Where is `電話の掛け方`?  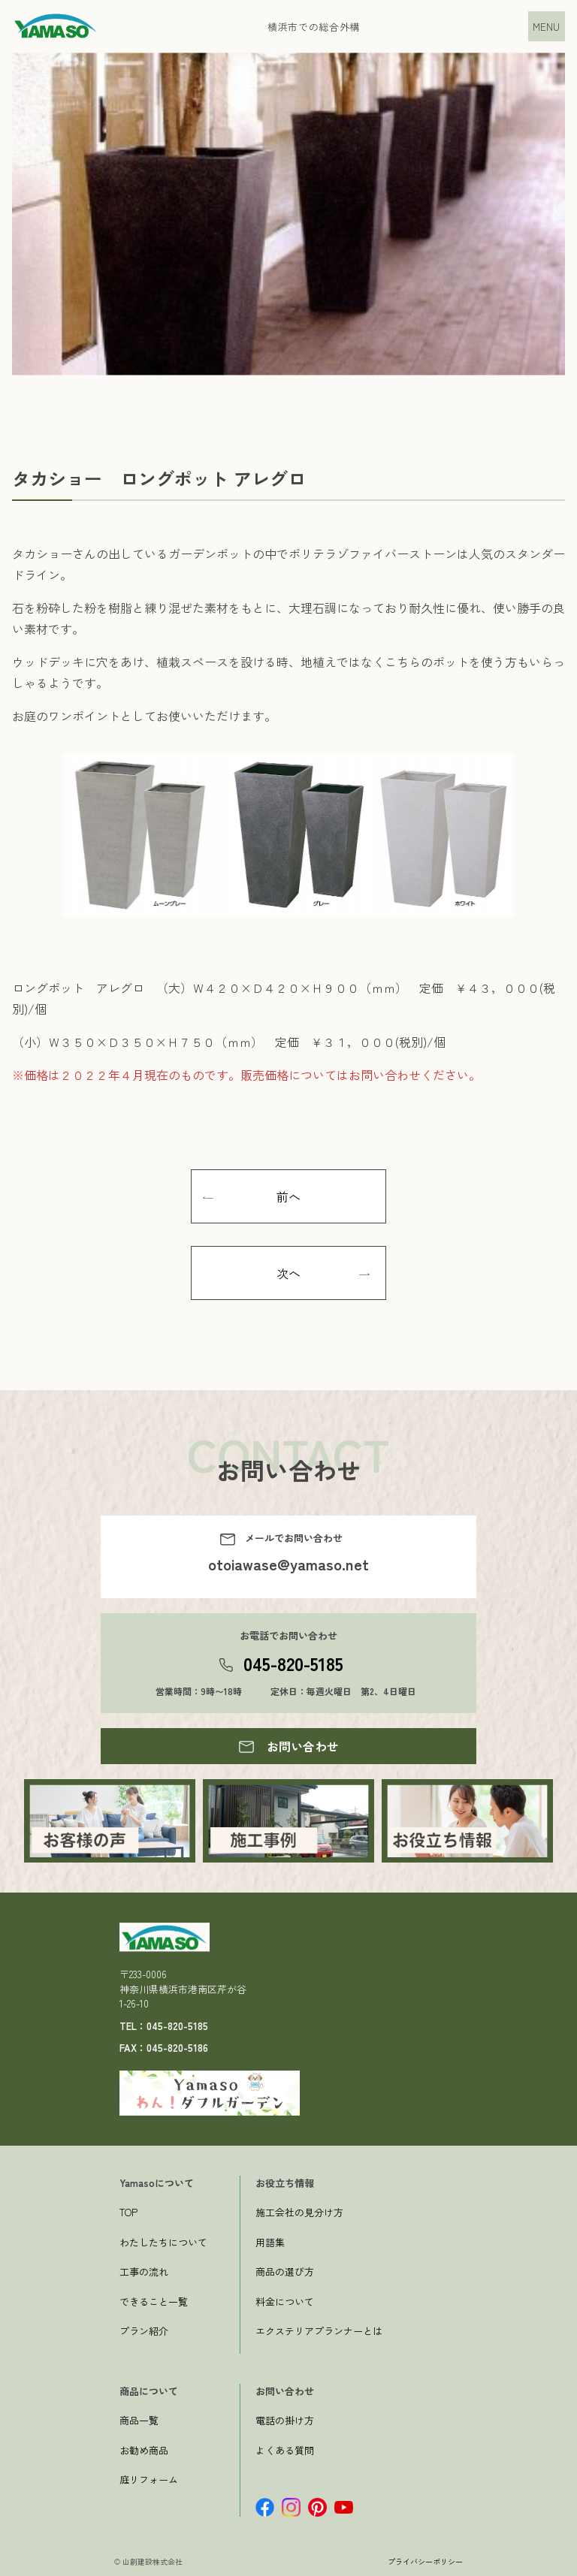
電話の掛け方 is located at coordinates (284, 2420).